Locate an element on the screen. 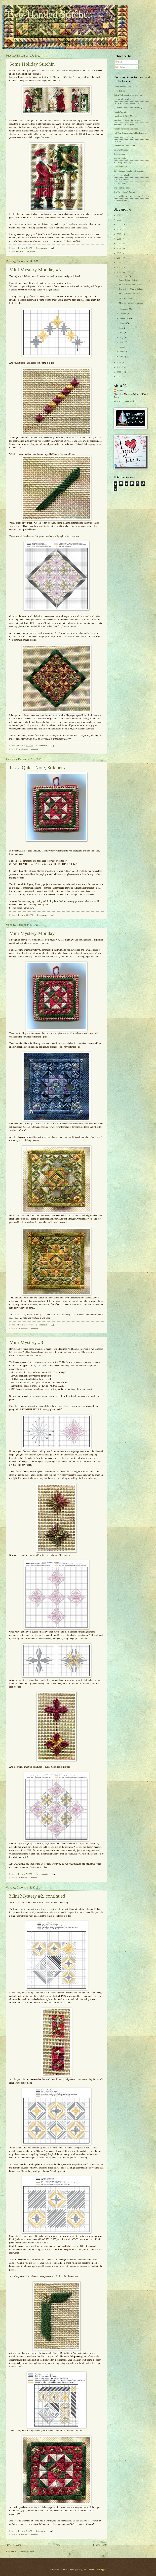  2017 is located at coordinates (119, 244).